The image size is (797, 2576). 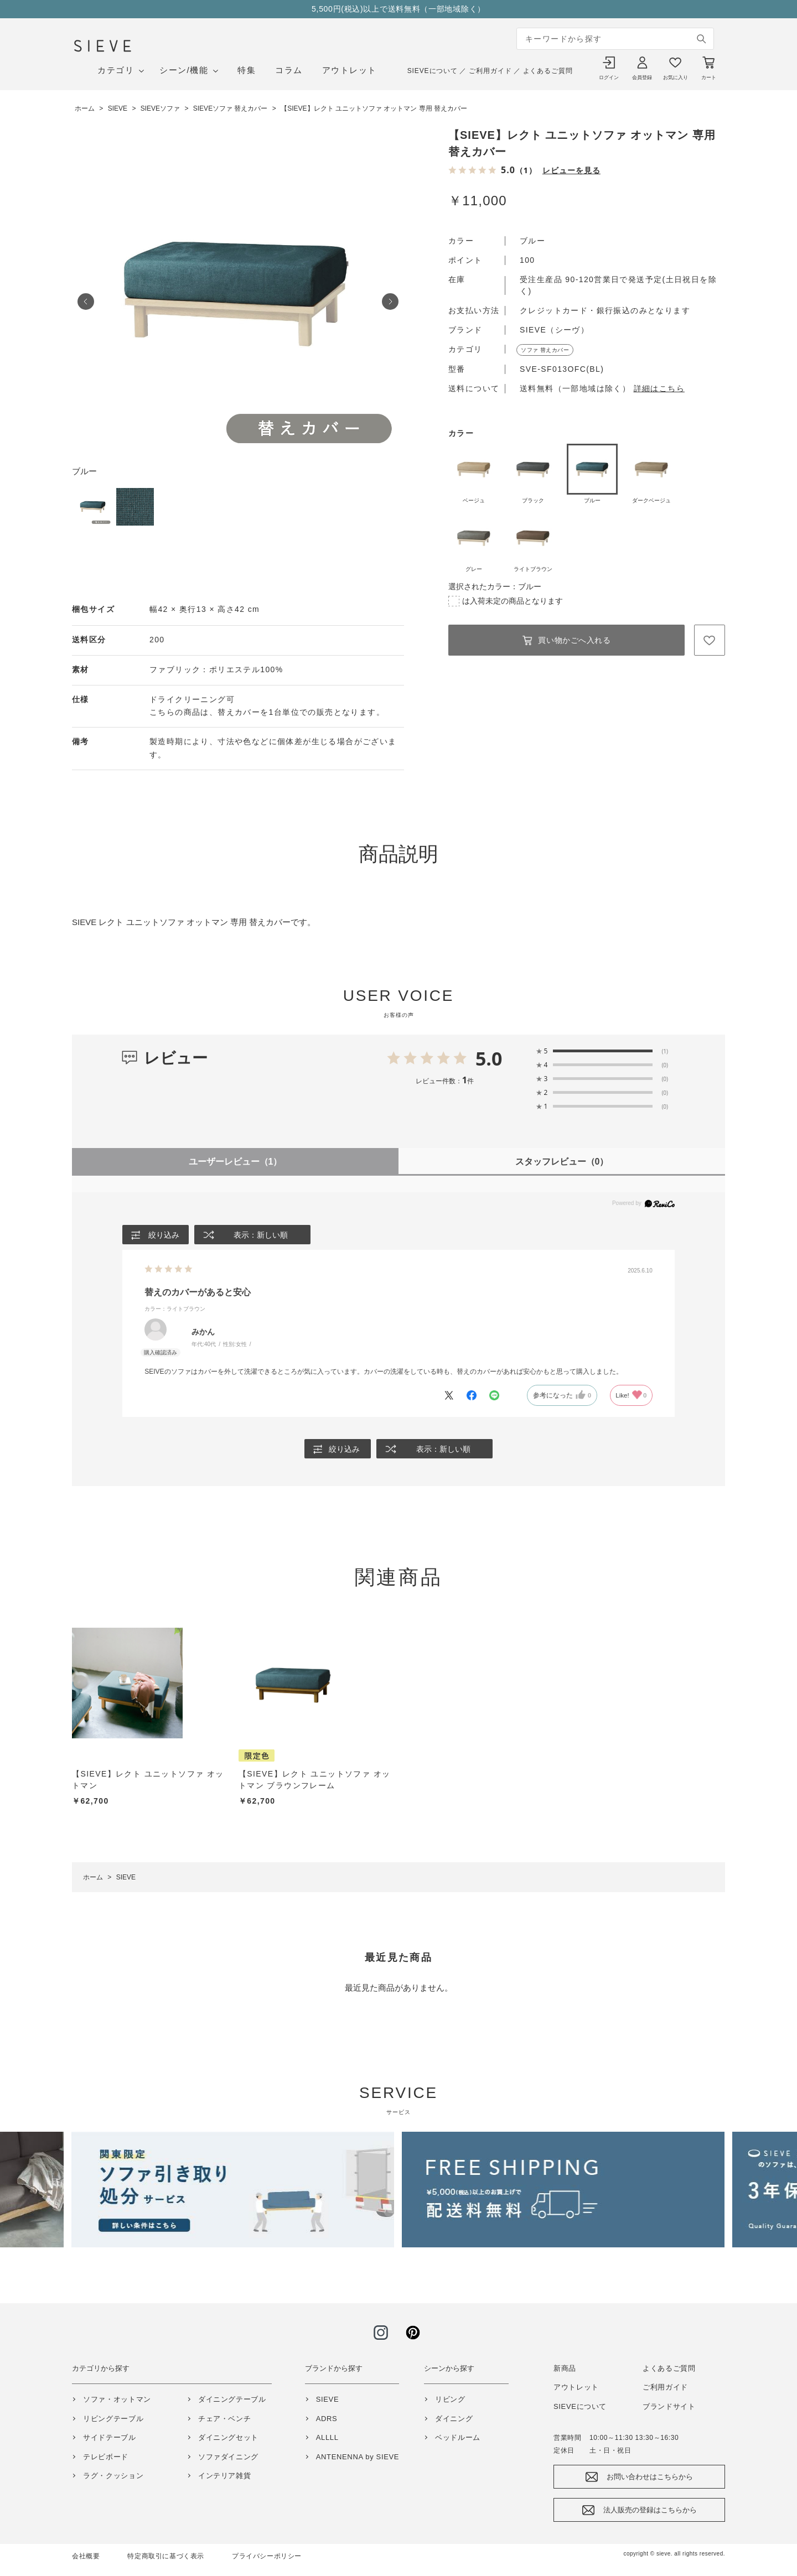 I want to click on Next, so click(x=390, y=301).